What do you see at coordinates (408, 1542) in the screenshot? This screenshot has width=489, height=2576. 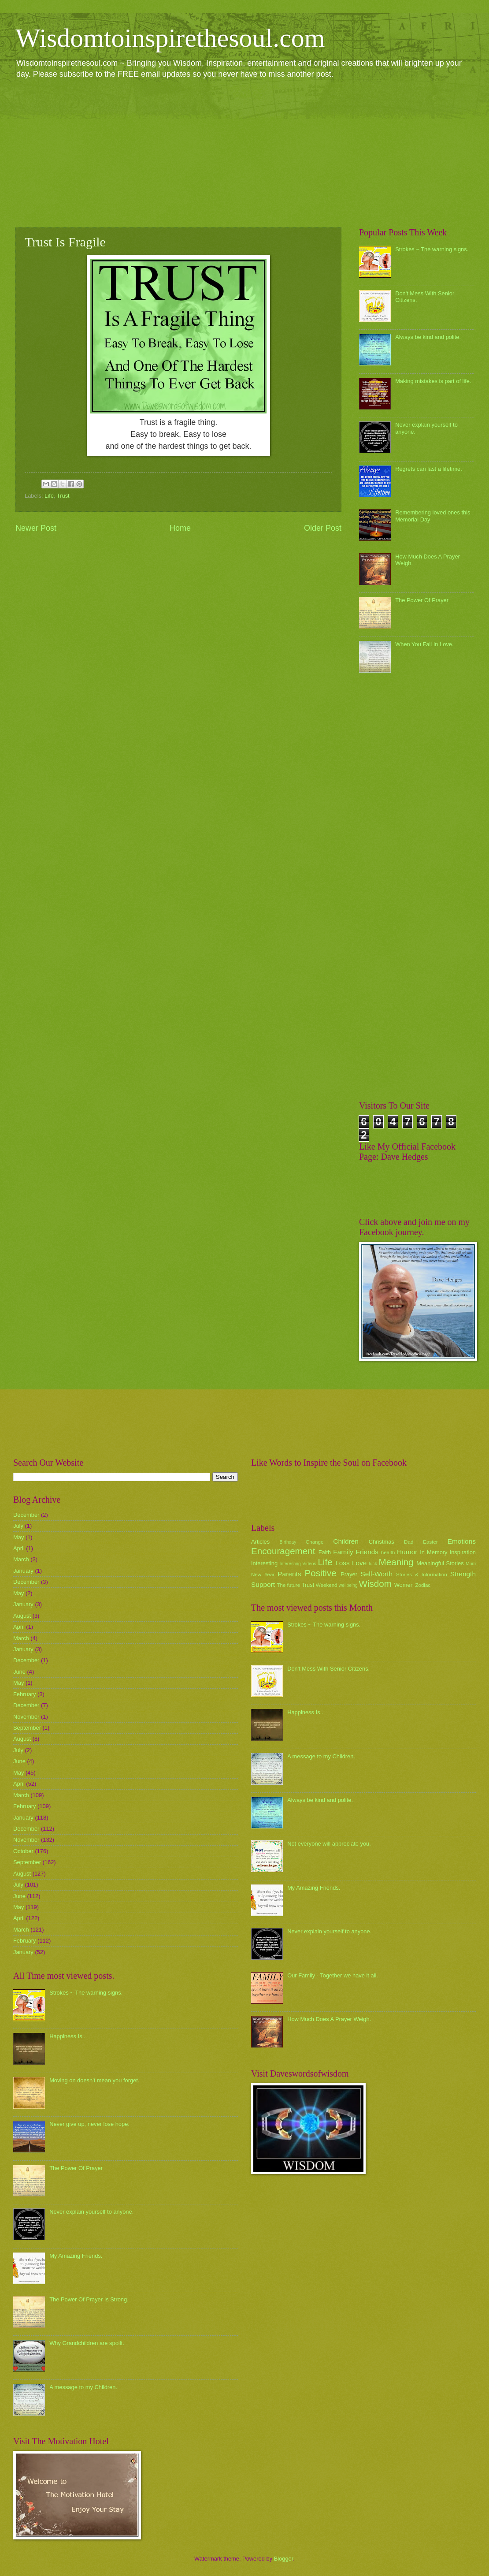 I see `Dad` at bounding box center [408, 1542].